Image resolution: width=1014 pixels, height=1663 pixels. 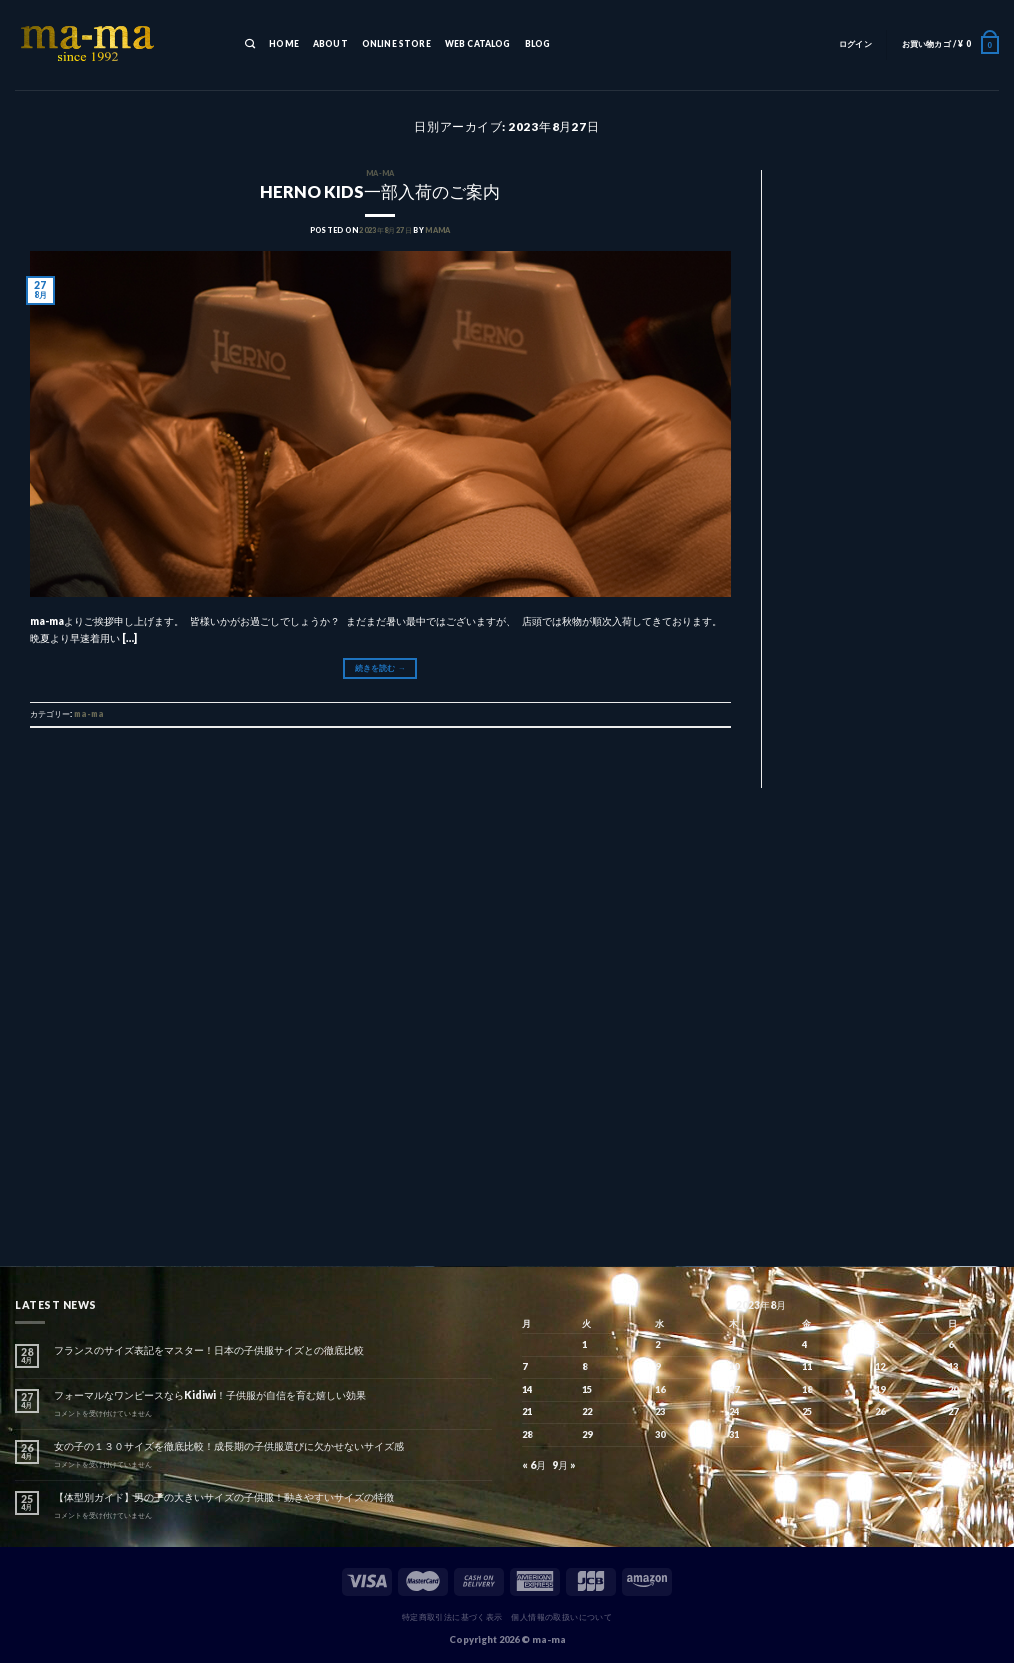 I want to click on ABOUT, so click(x=330, y=44).